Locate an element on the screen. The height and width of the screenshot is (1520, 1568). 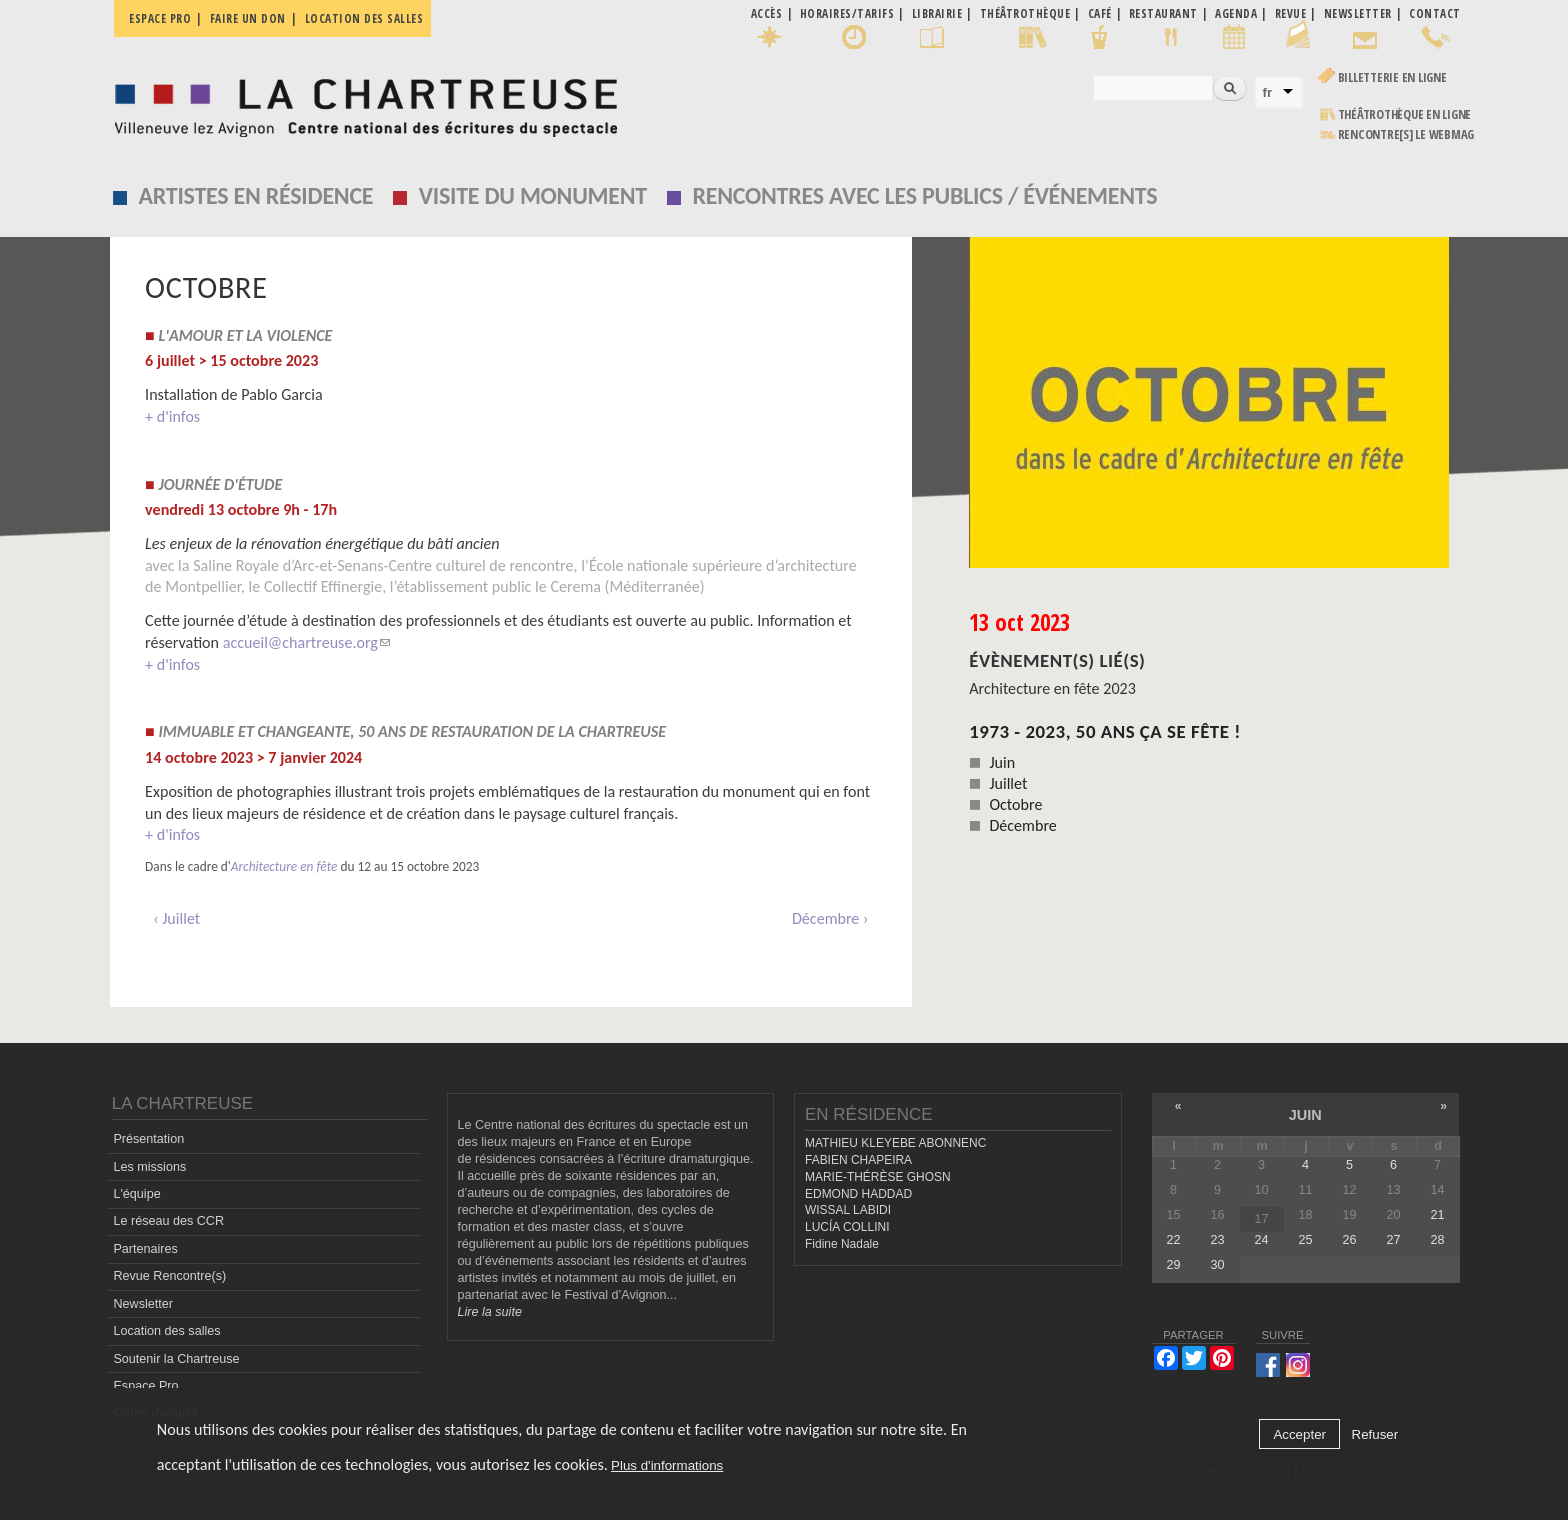
28 is located at coordinates (1438, 1240).